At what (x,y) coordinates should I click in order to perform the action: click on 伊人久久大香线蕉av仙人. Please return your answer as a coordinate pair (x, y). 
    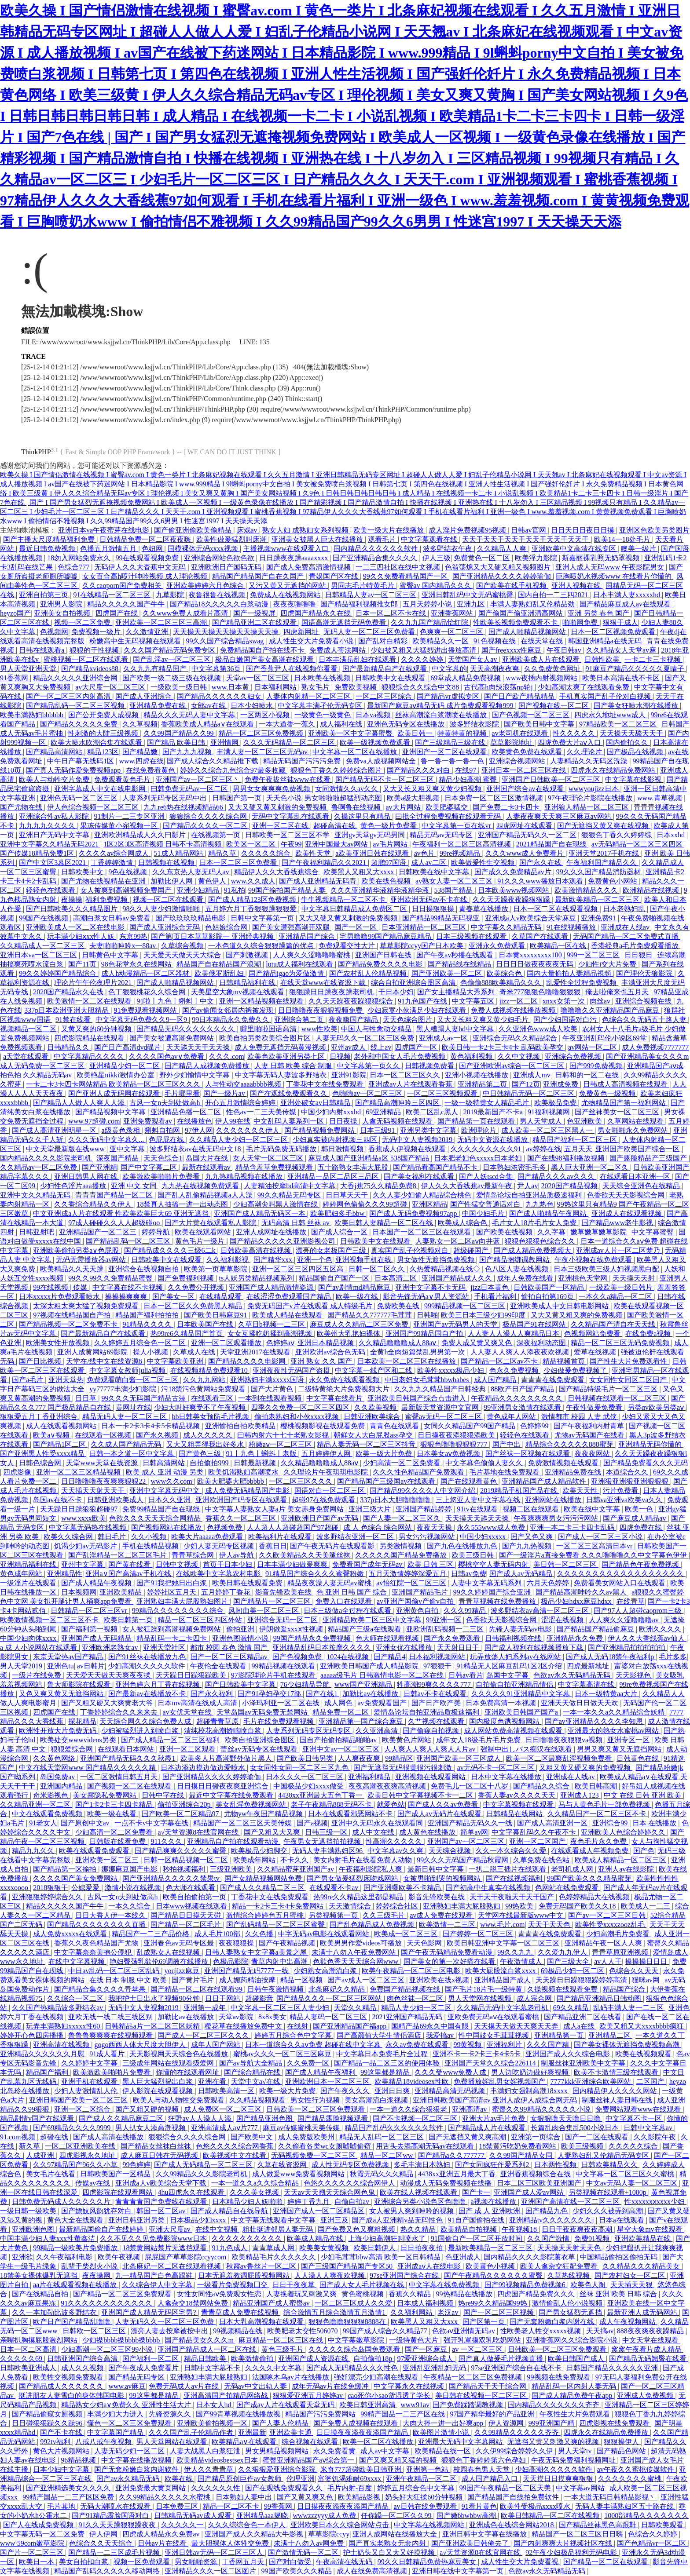
    Looking at the image, I should click on (647, 1638).